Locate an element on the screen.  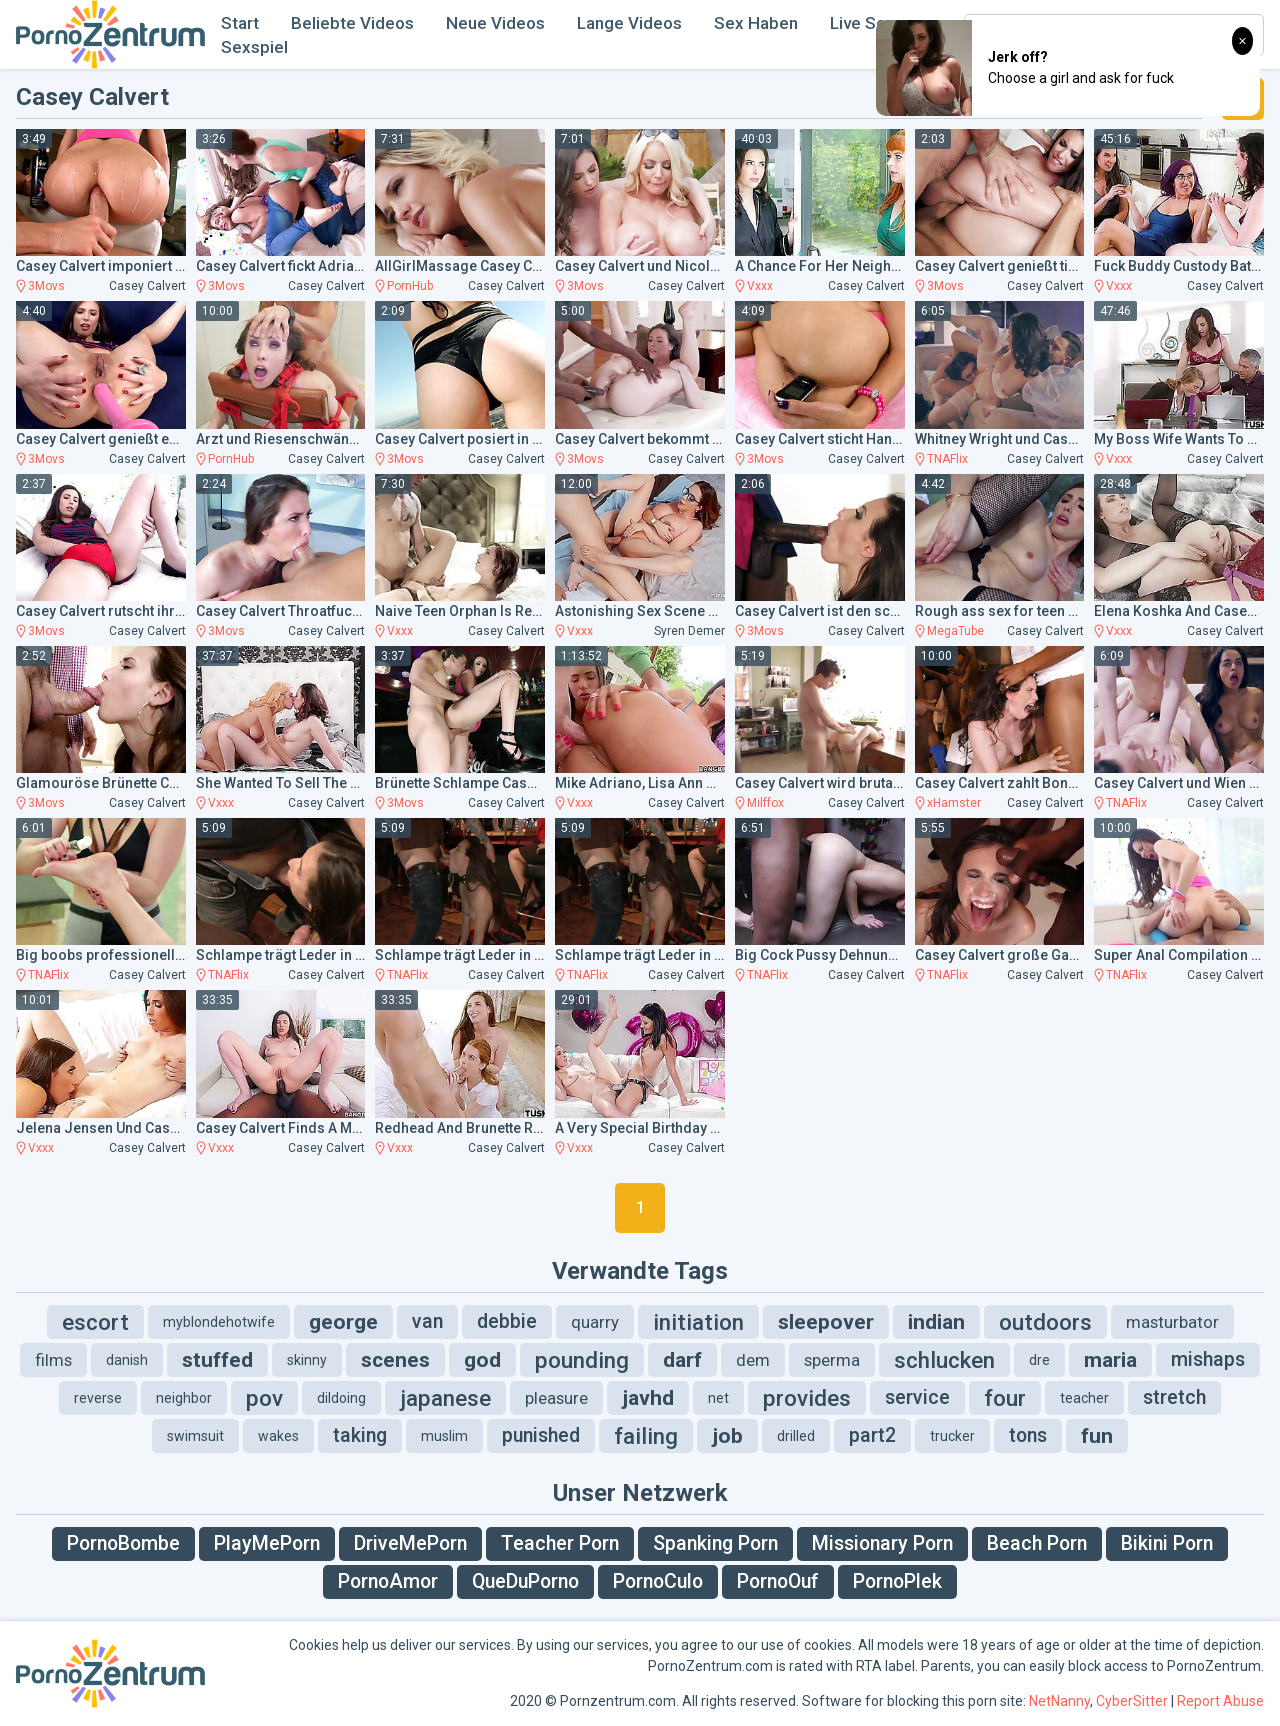
mishaps is located at coordinates (1208, 1359).